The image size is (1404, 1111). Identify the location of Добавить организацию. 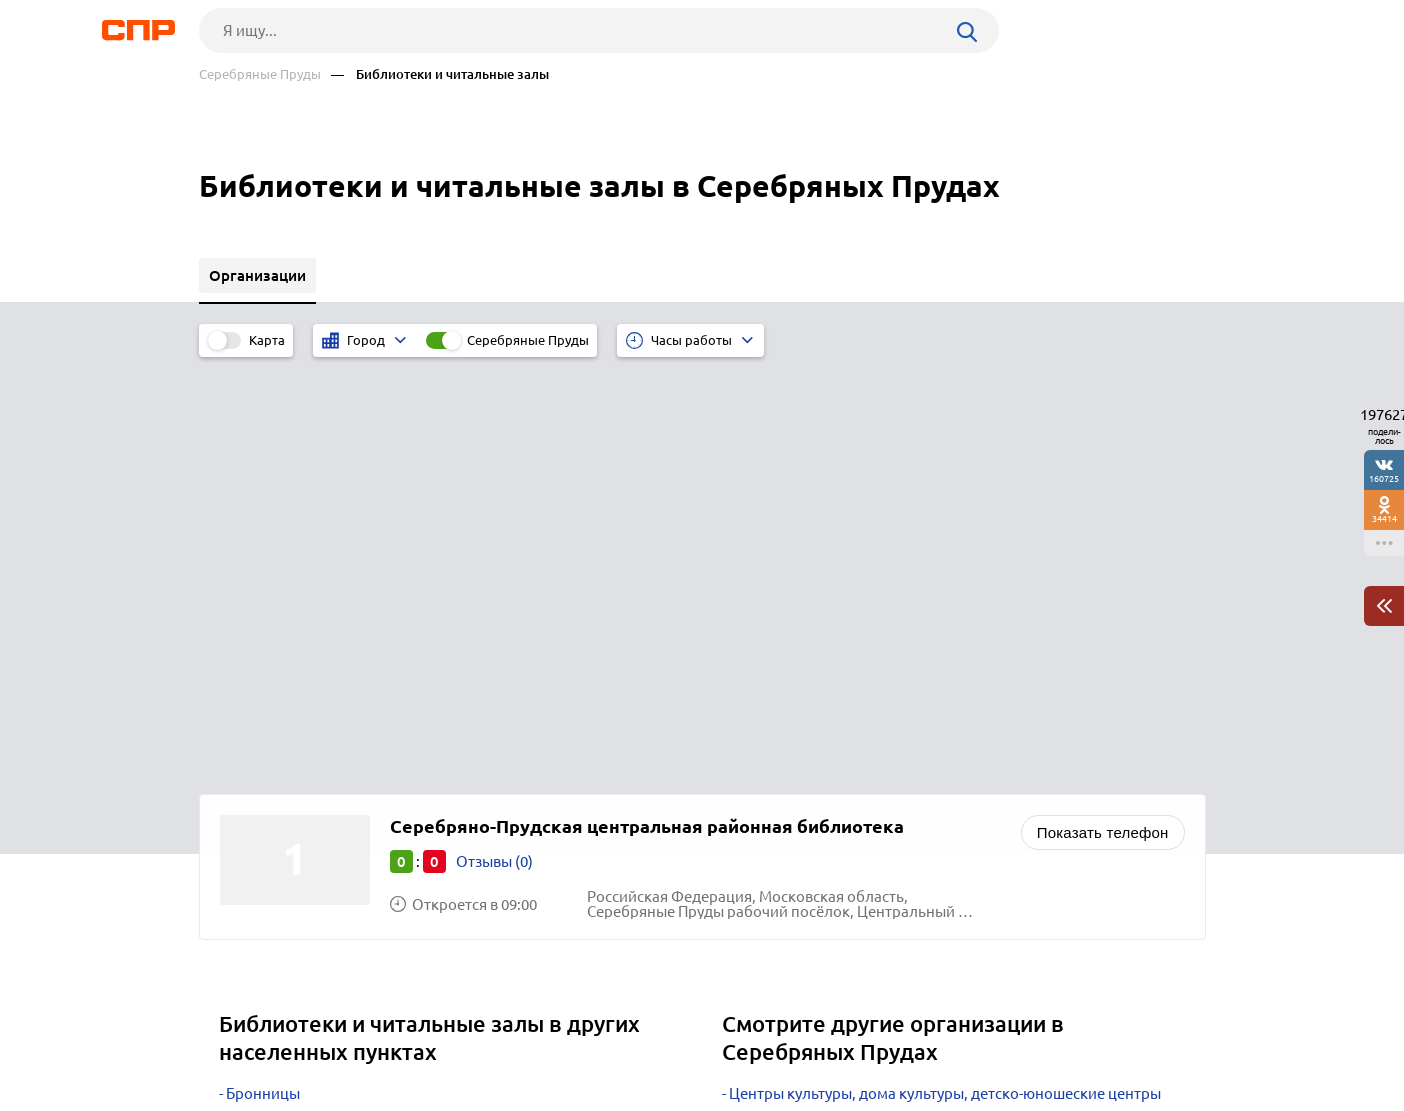
(1116, 1036).